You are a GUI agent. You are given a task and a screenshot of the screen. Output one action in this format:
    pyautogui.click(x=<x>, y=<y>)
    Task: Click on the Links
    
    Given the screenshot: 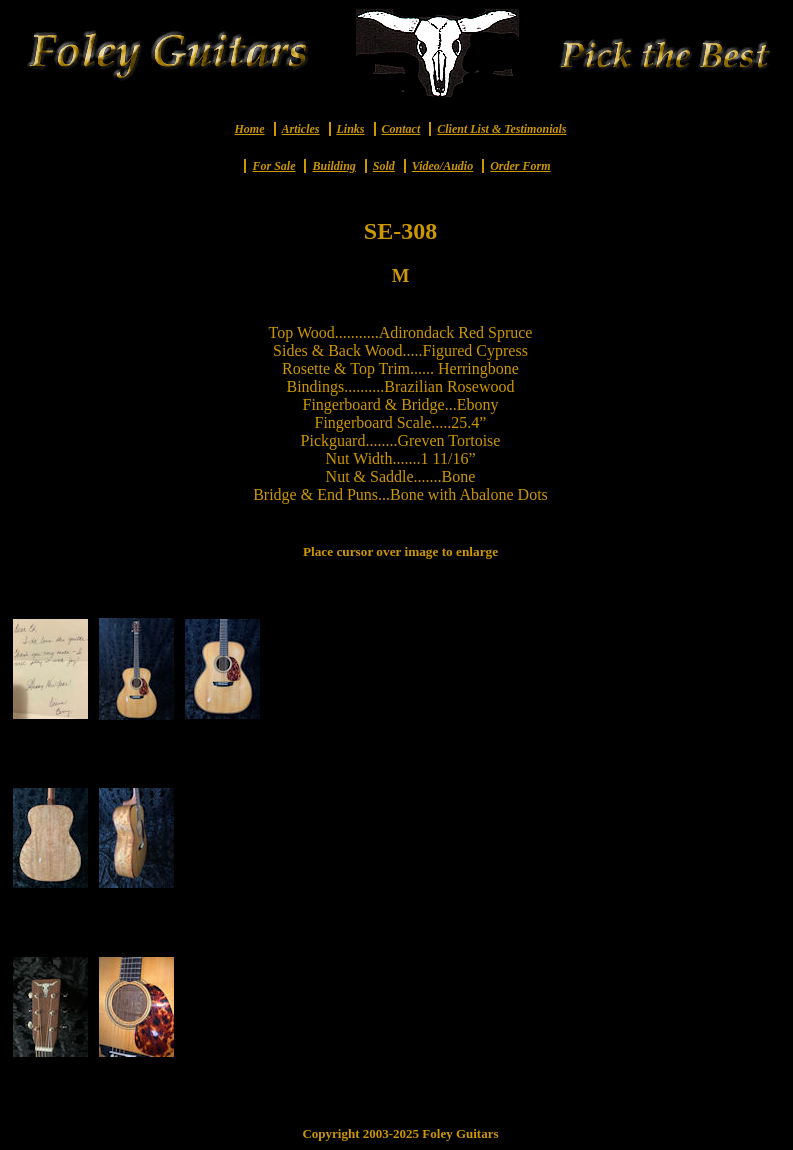 What is the action you would take?
    pyautogui.click(x=351, y=129)
    